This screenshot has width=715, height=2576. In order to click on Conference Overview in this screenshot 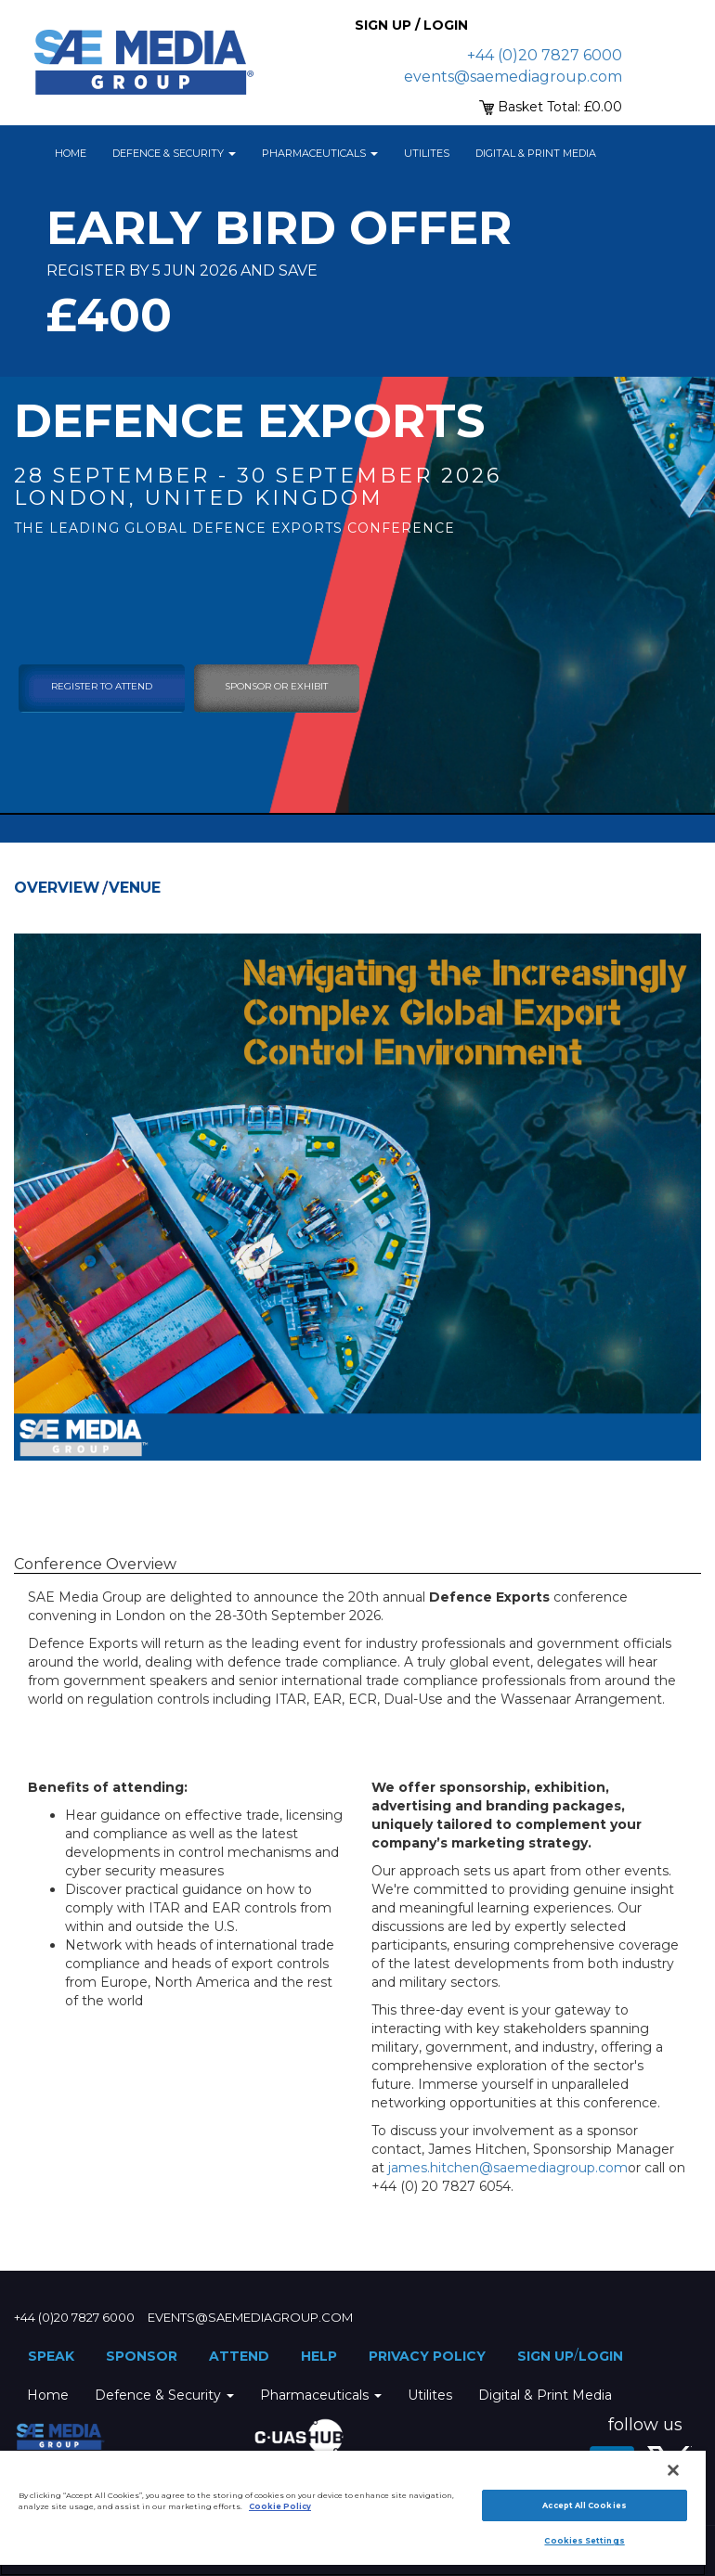, I will do `click(95, 1564)`.